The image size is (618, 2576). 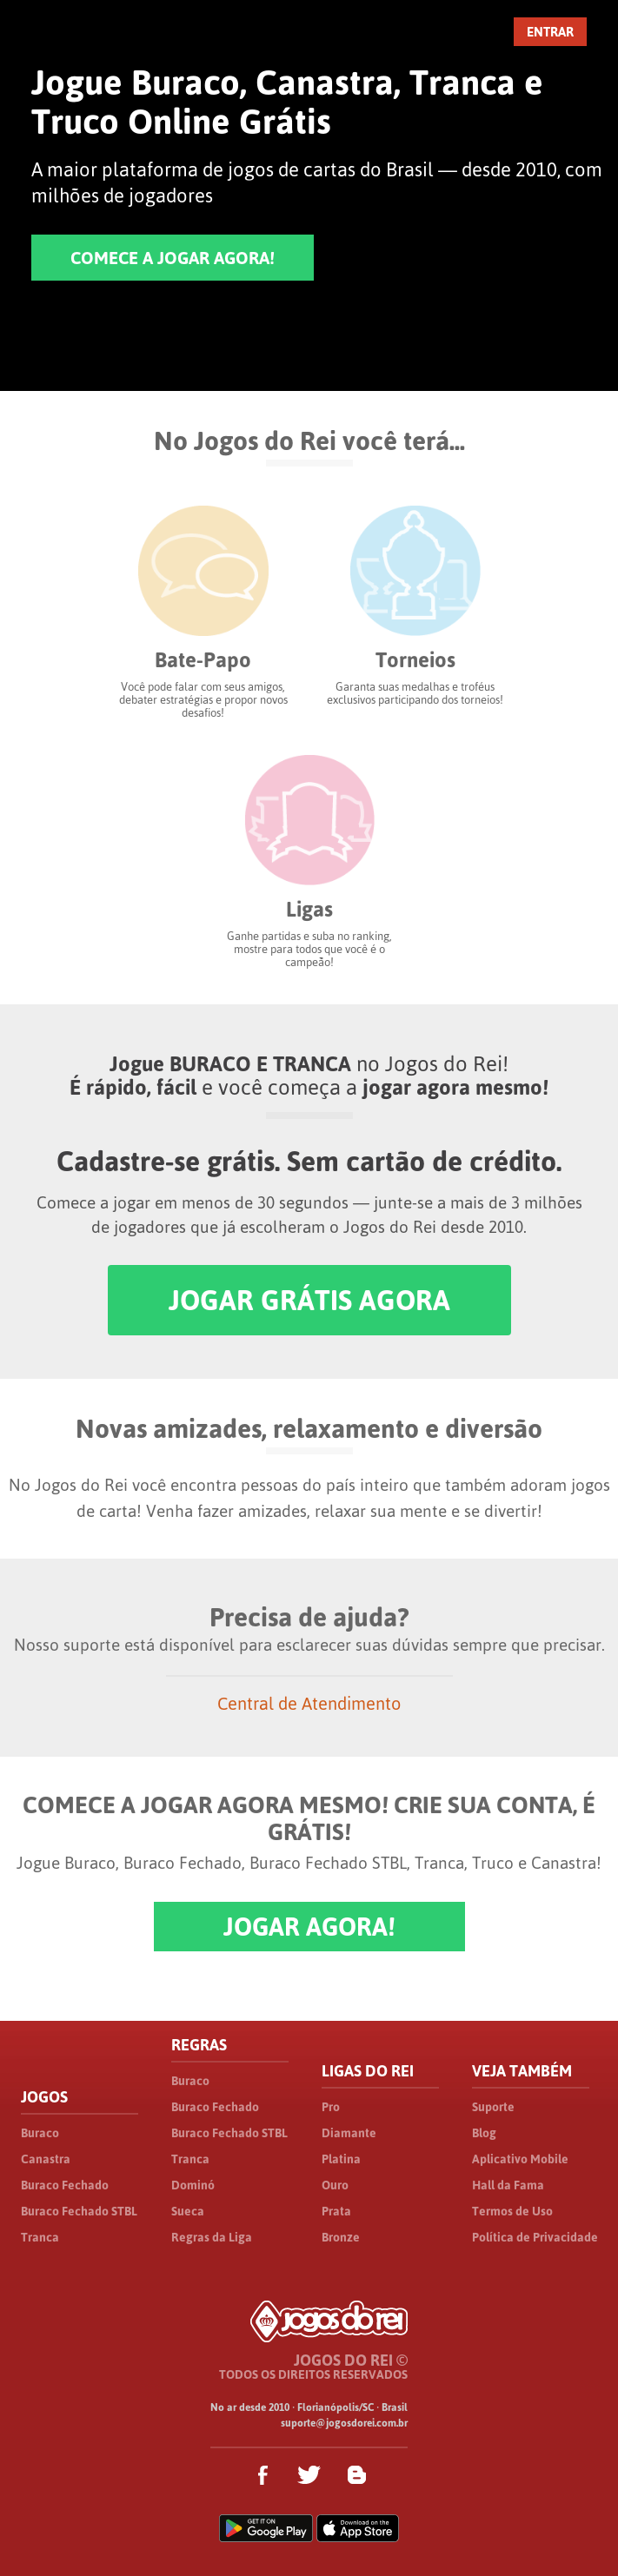 What do you see at coordinates (211, 2237) in the screenshot?
I see `Regras da Liga` at bounding box center [211, 2237].